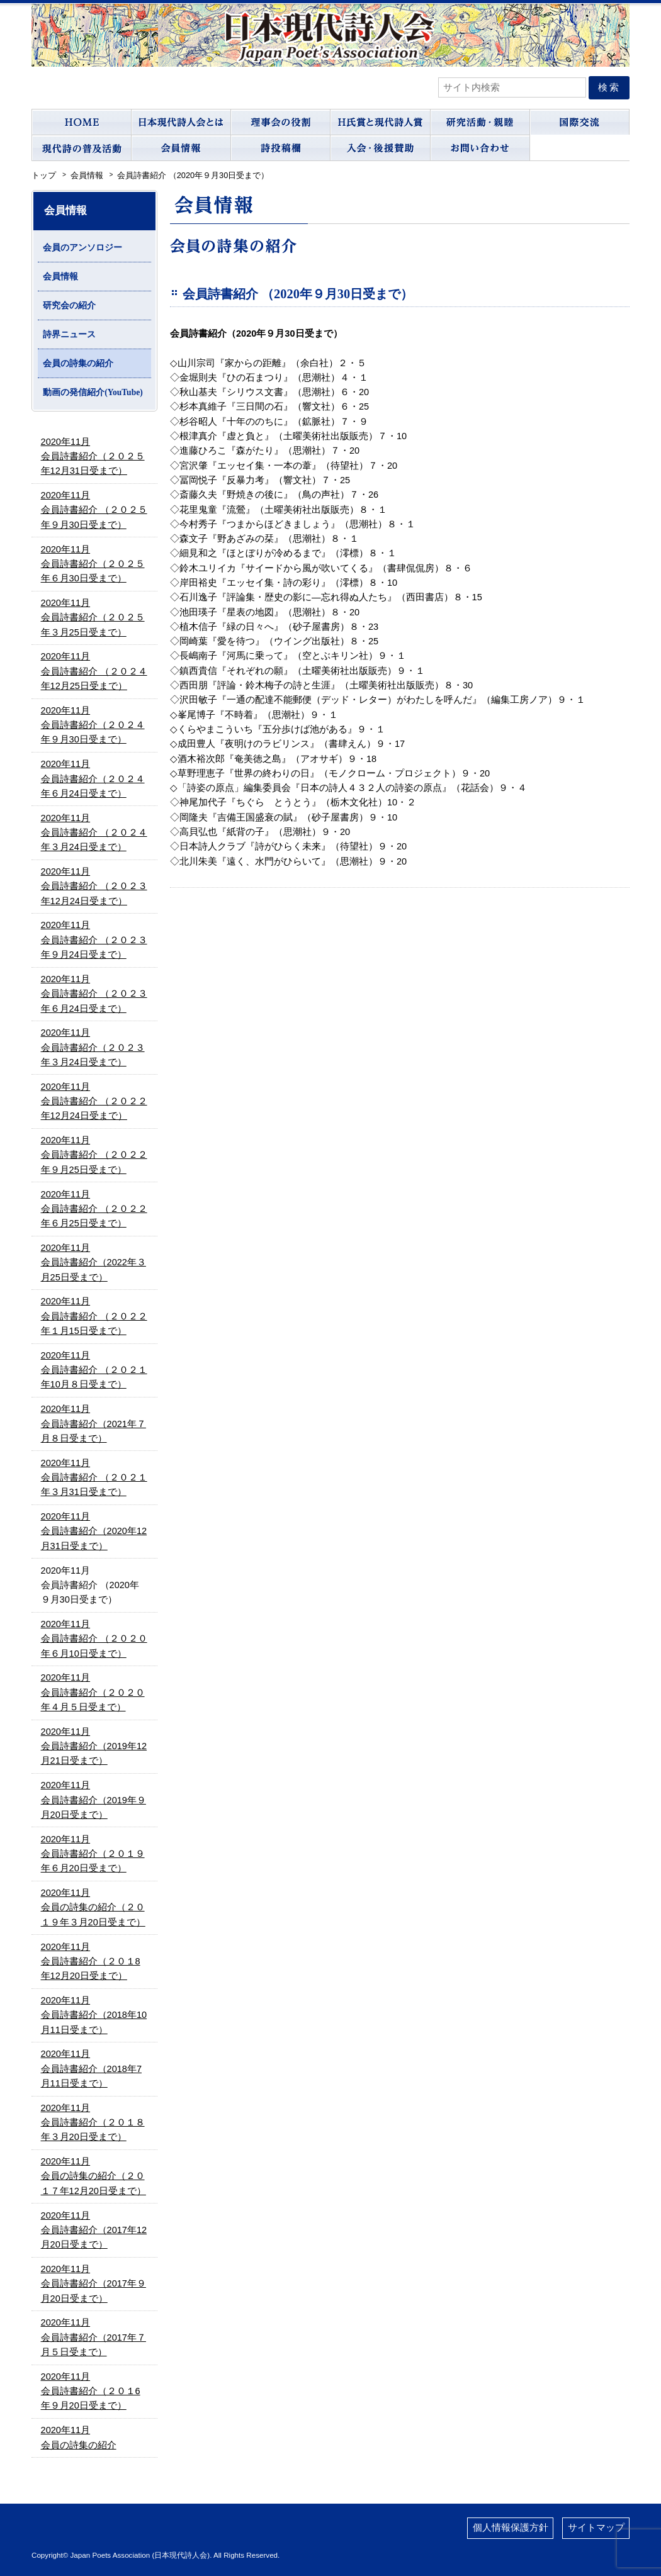 This screenshot has width=661, height=2576. Describe the element at coordinates (93, 1800) in the screenshot. I see `2020年11月会員詩書紹介（2019年９月20日受まで）` at that location.